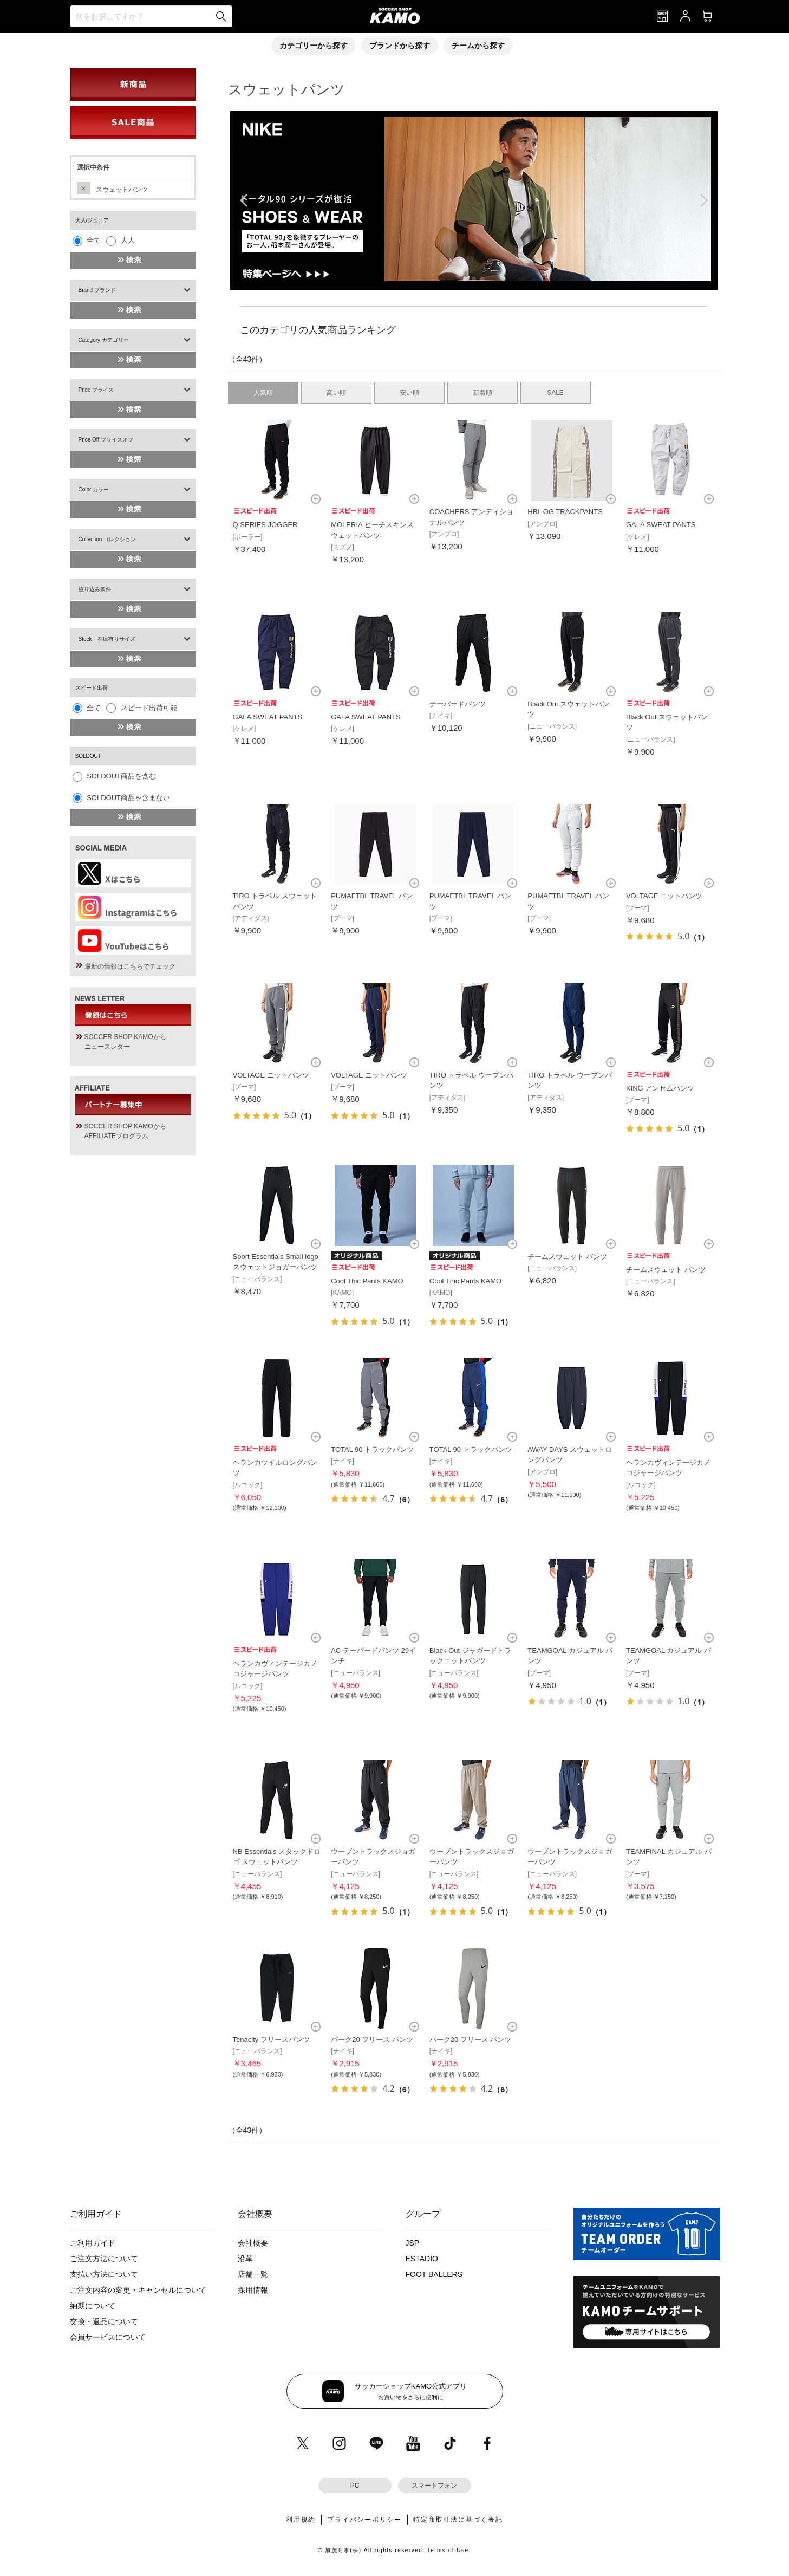 The height and width of the screenshot is (2576, 789). Describe the element at coordinates (661, 525) in the screenshot. I see `GALA SWEAT PANTS` at that location.